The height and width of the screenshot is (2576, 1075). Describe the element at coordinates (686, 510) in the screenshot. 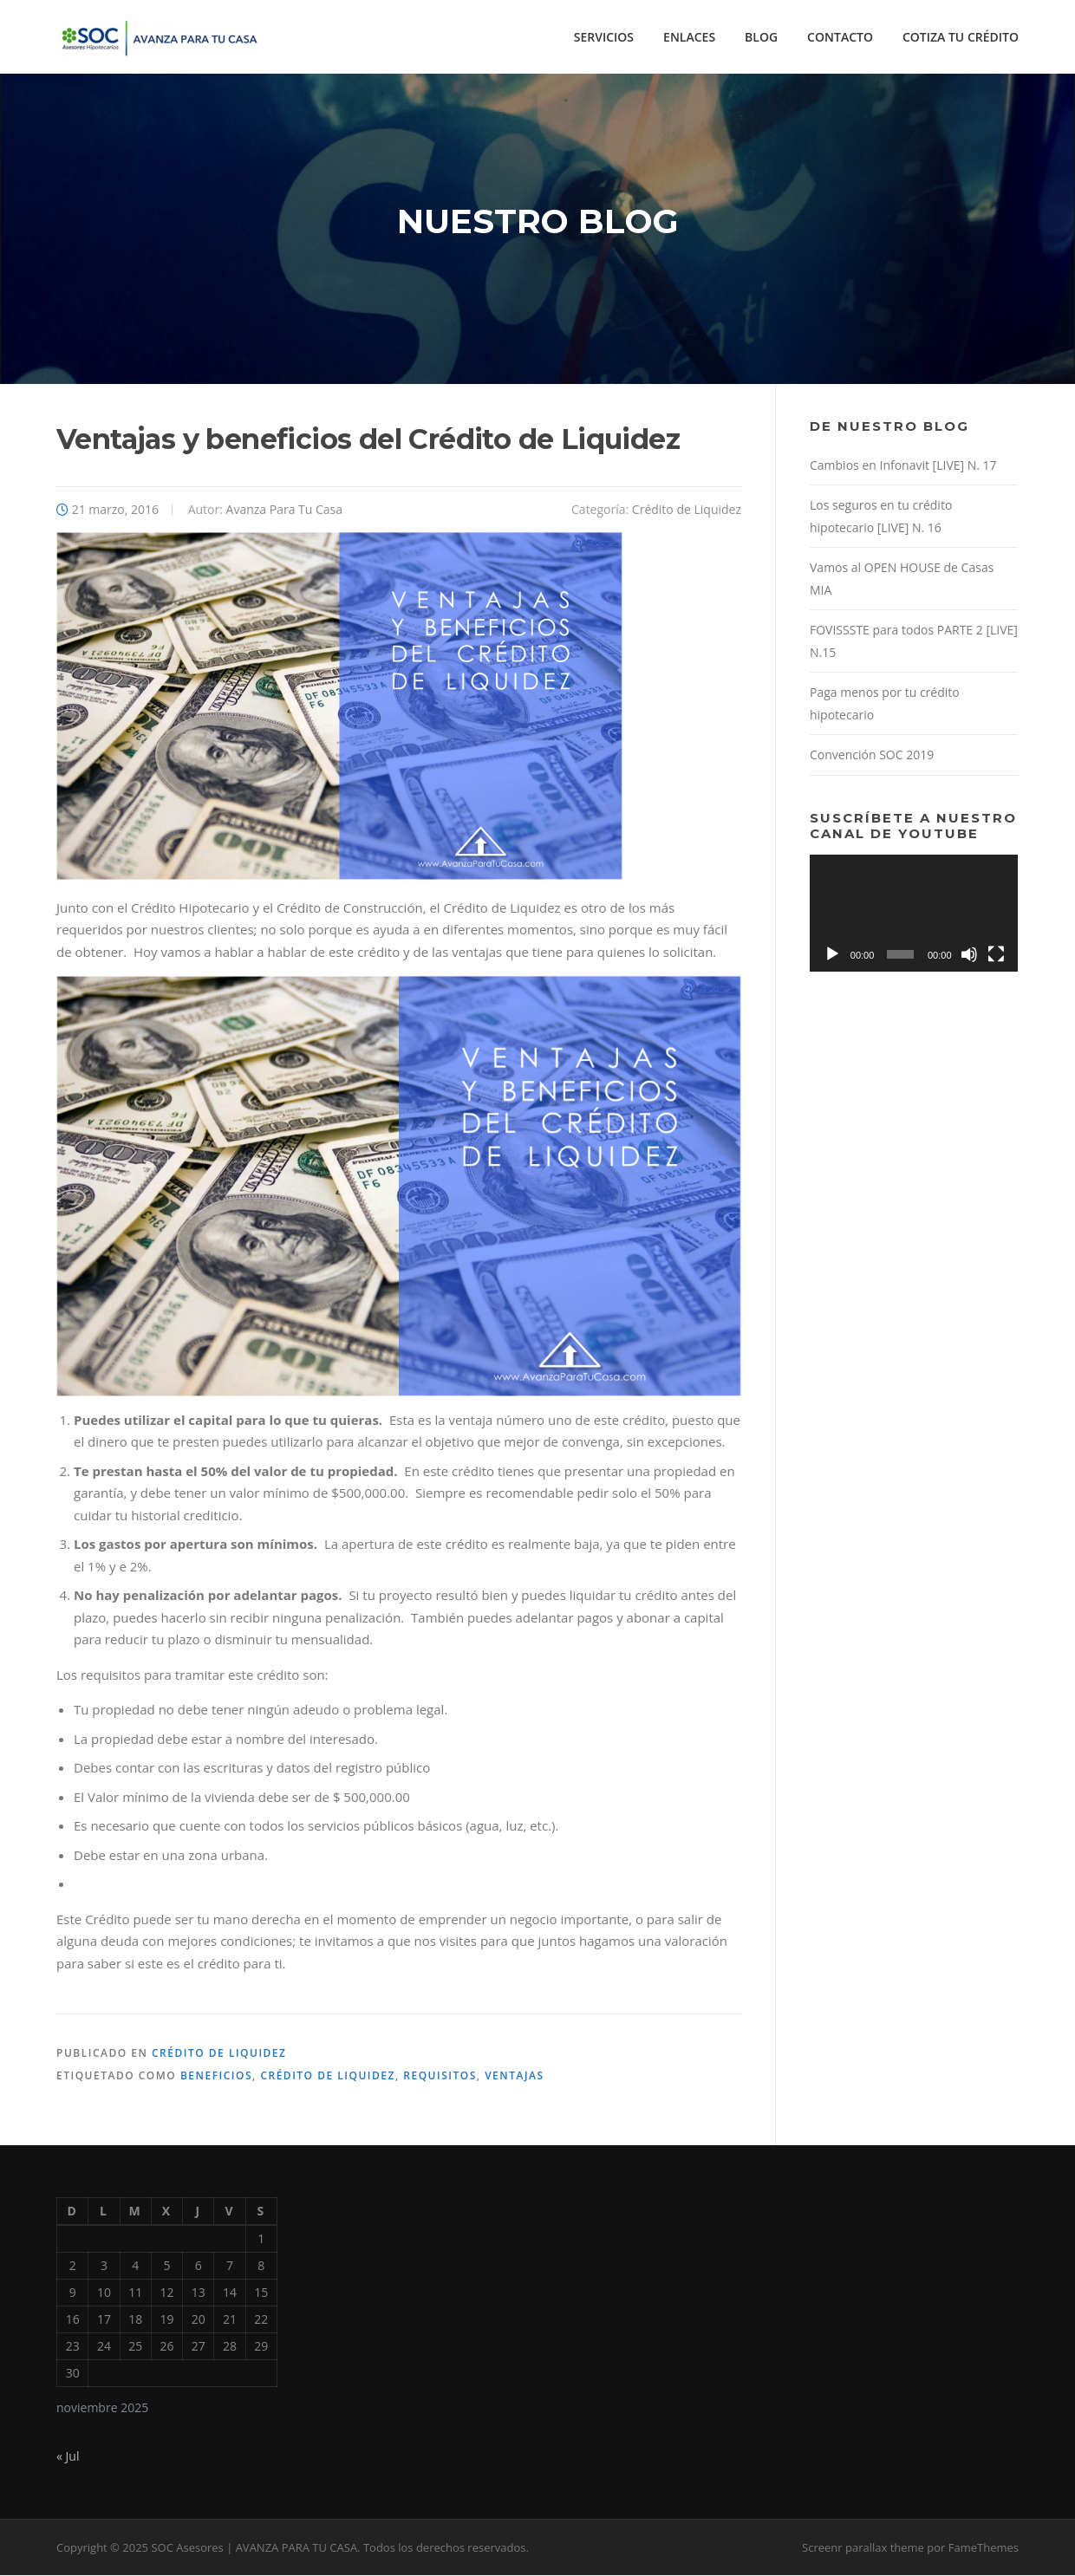

I see `Crédito de Liquidez` at that location.